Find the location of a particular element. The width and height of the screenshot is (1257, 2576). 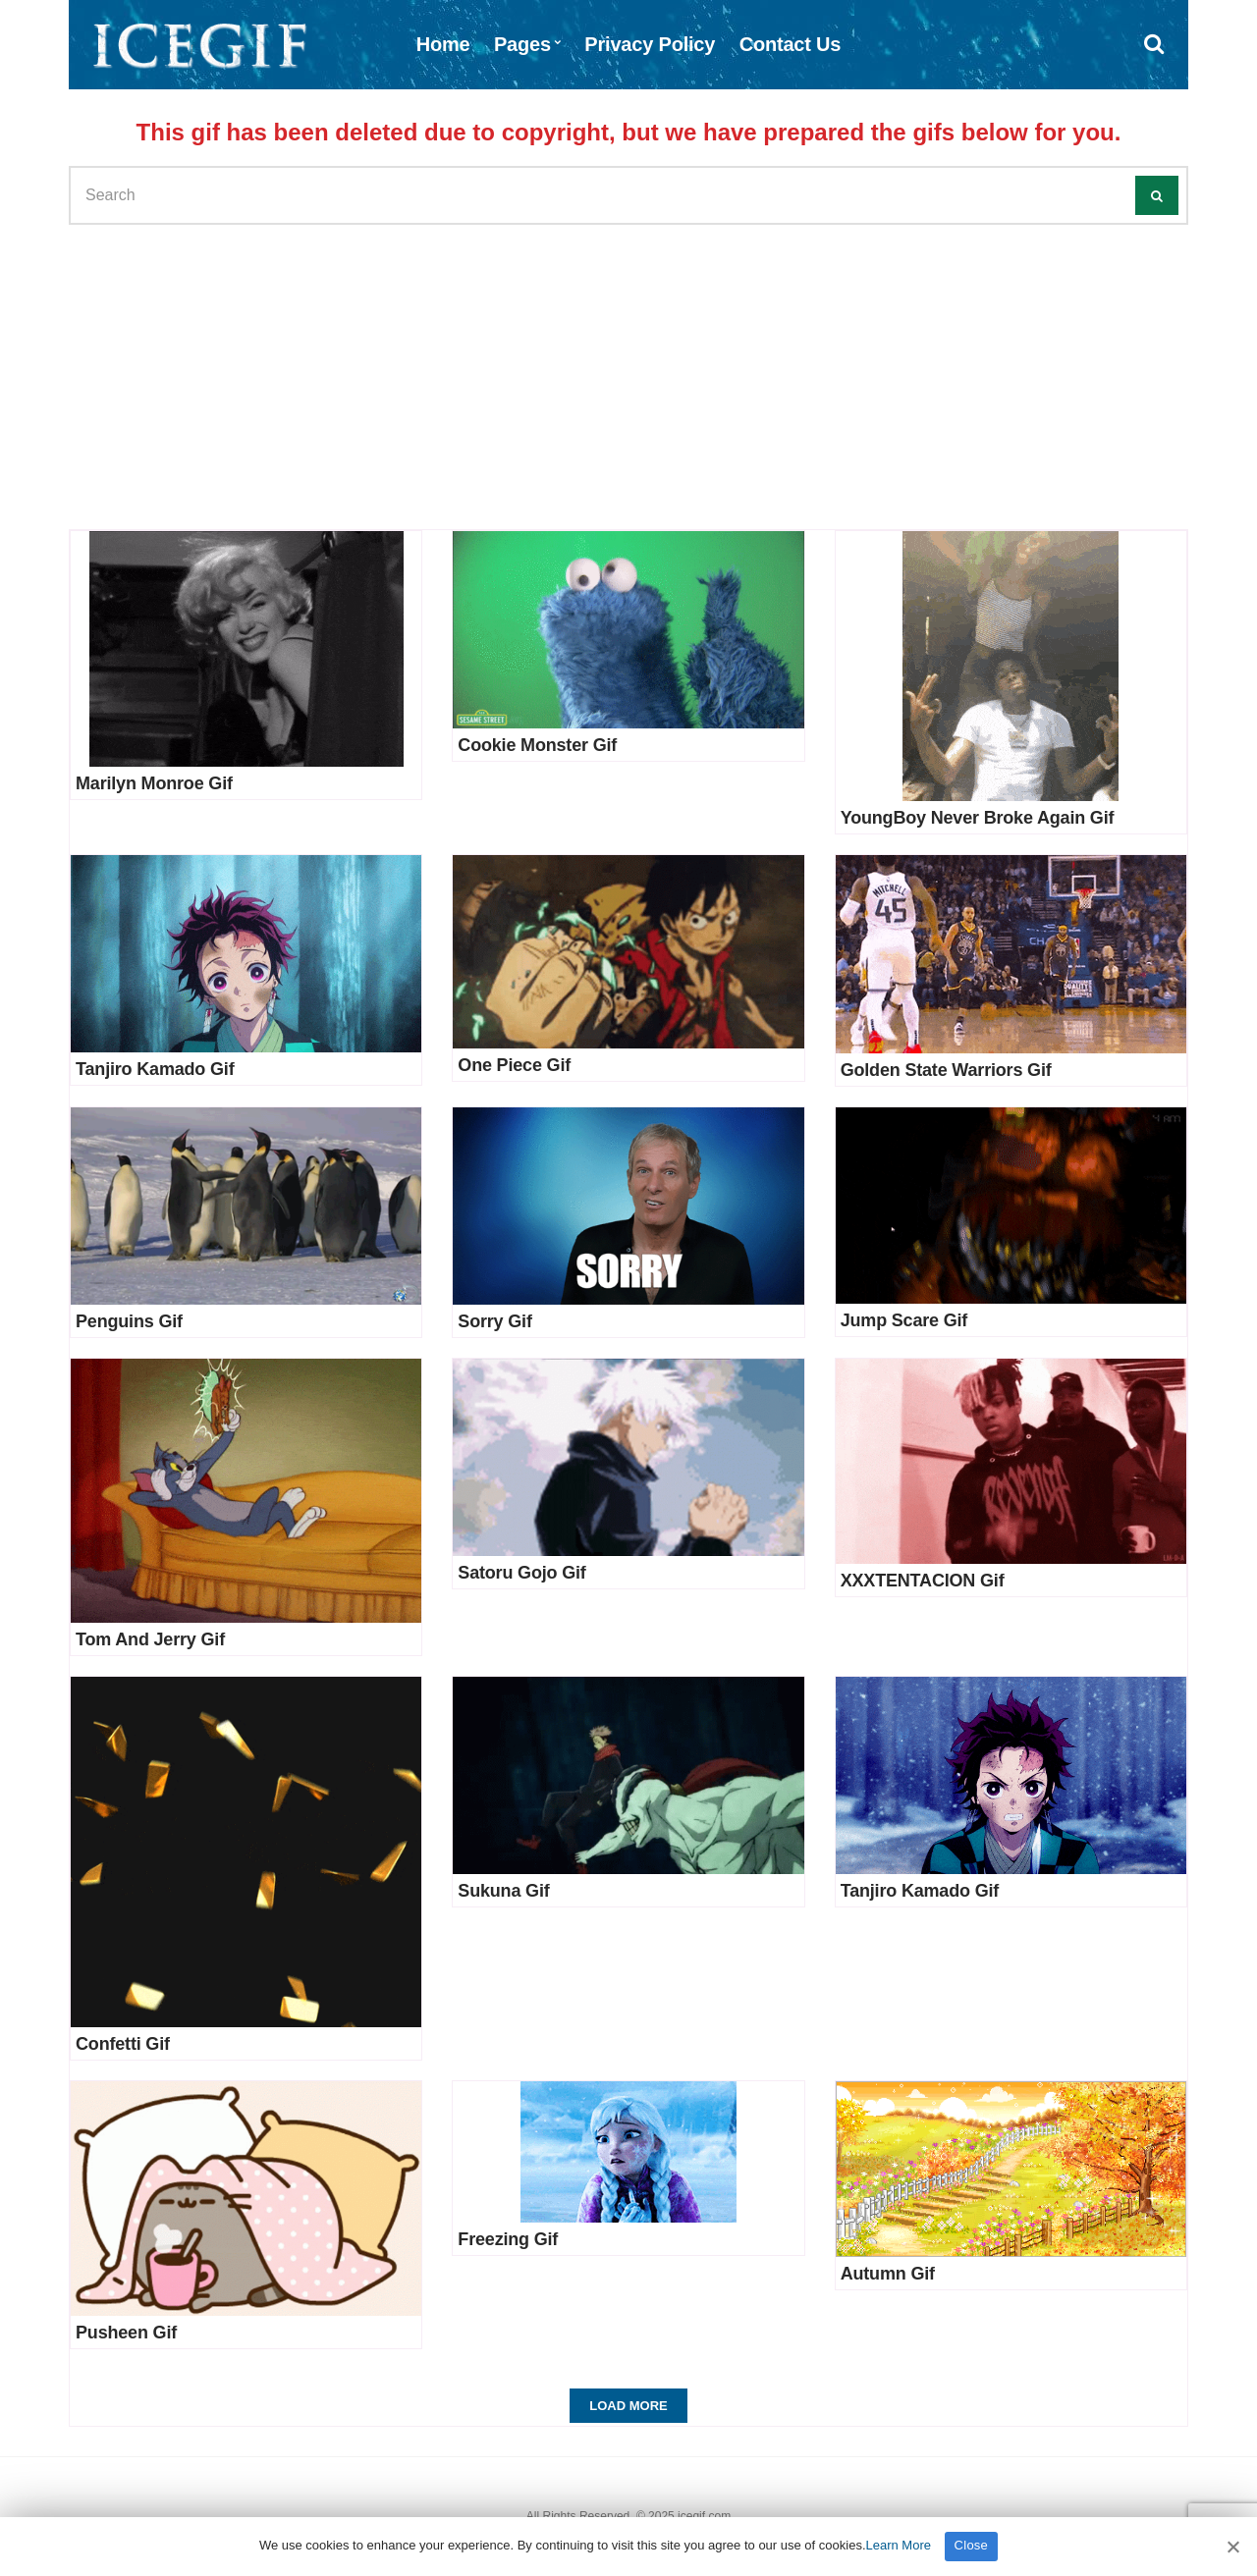

Privacy Policy is located at coordinates (649, 44).